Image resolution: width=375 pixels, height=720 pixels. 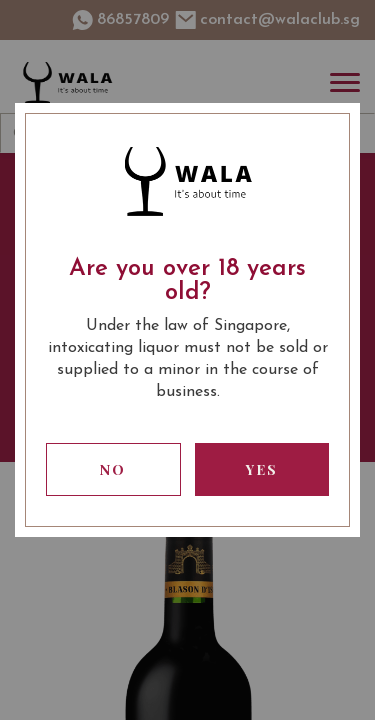 What do you see at coordinates (262, 469) in the screenshot?
I see `Yes` at bounding box center [262, 469].